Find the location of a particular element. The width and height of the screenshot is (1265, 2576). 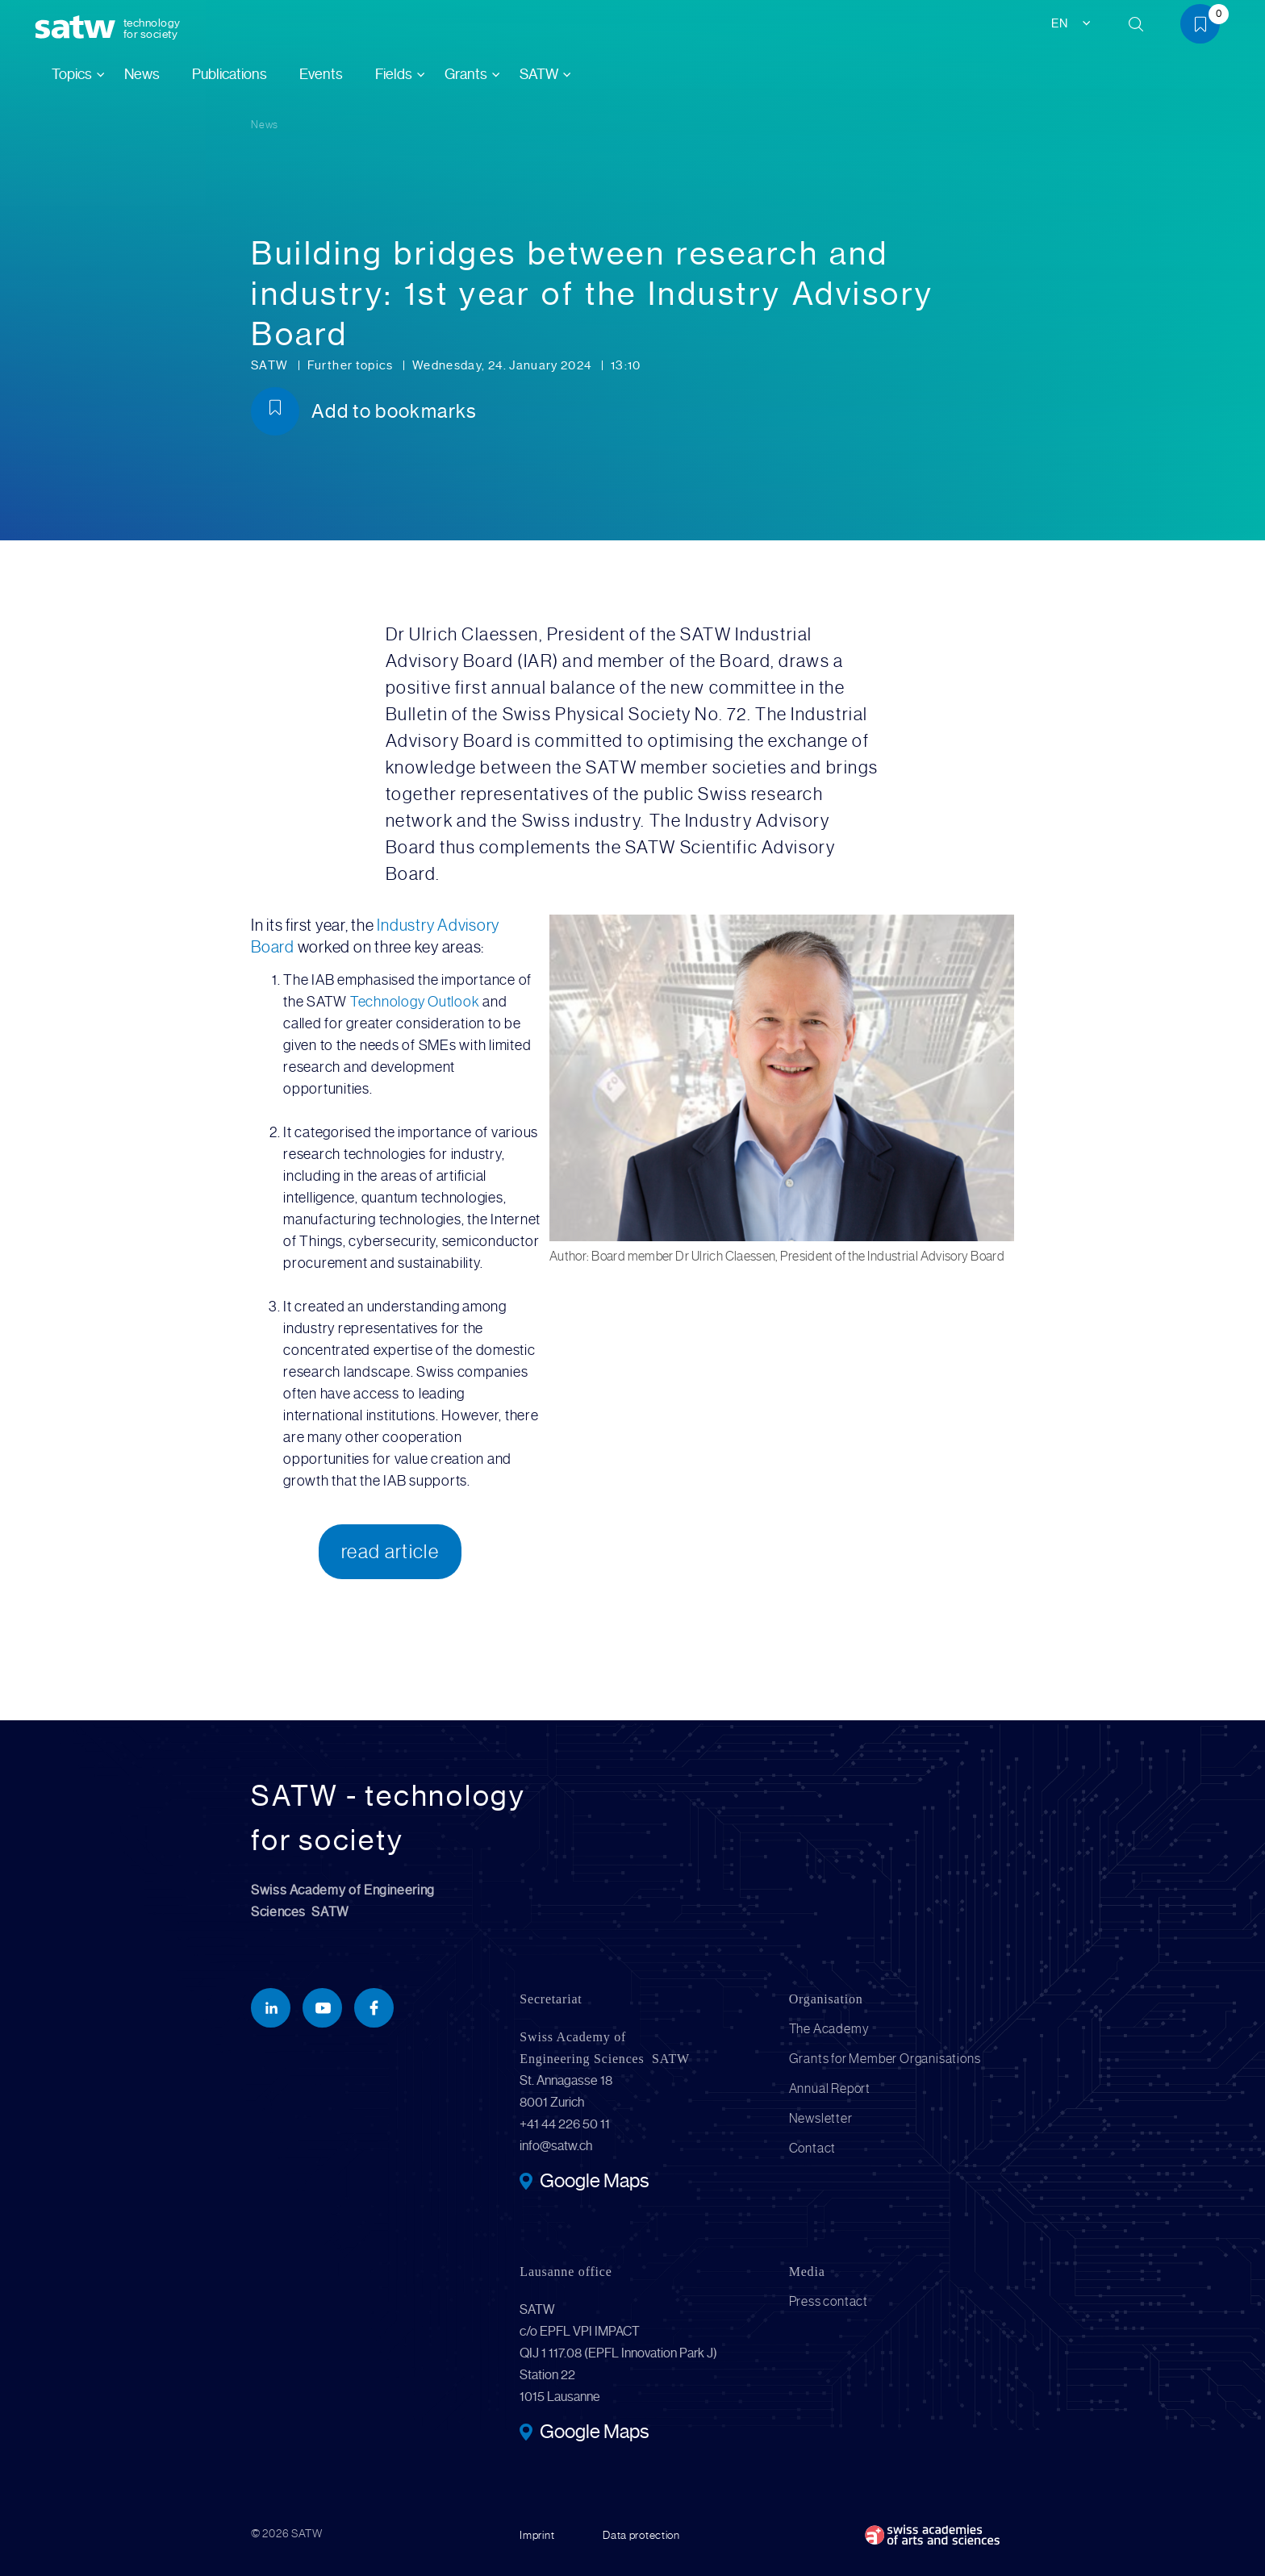

info@satw.ch is located at coordinates (556, 2145).